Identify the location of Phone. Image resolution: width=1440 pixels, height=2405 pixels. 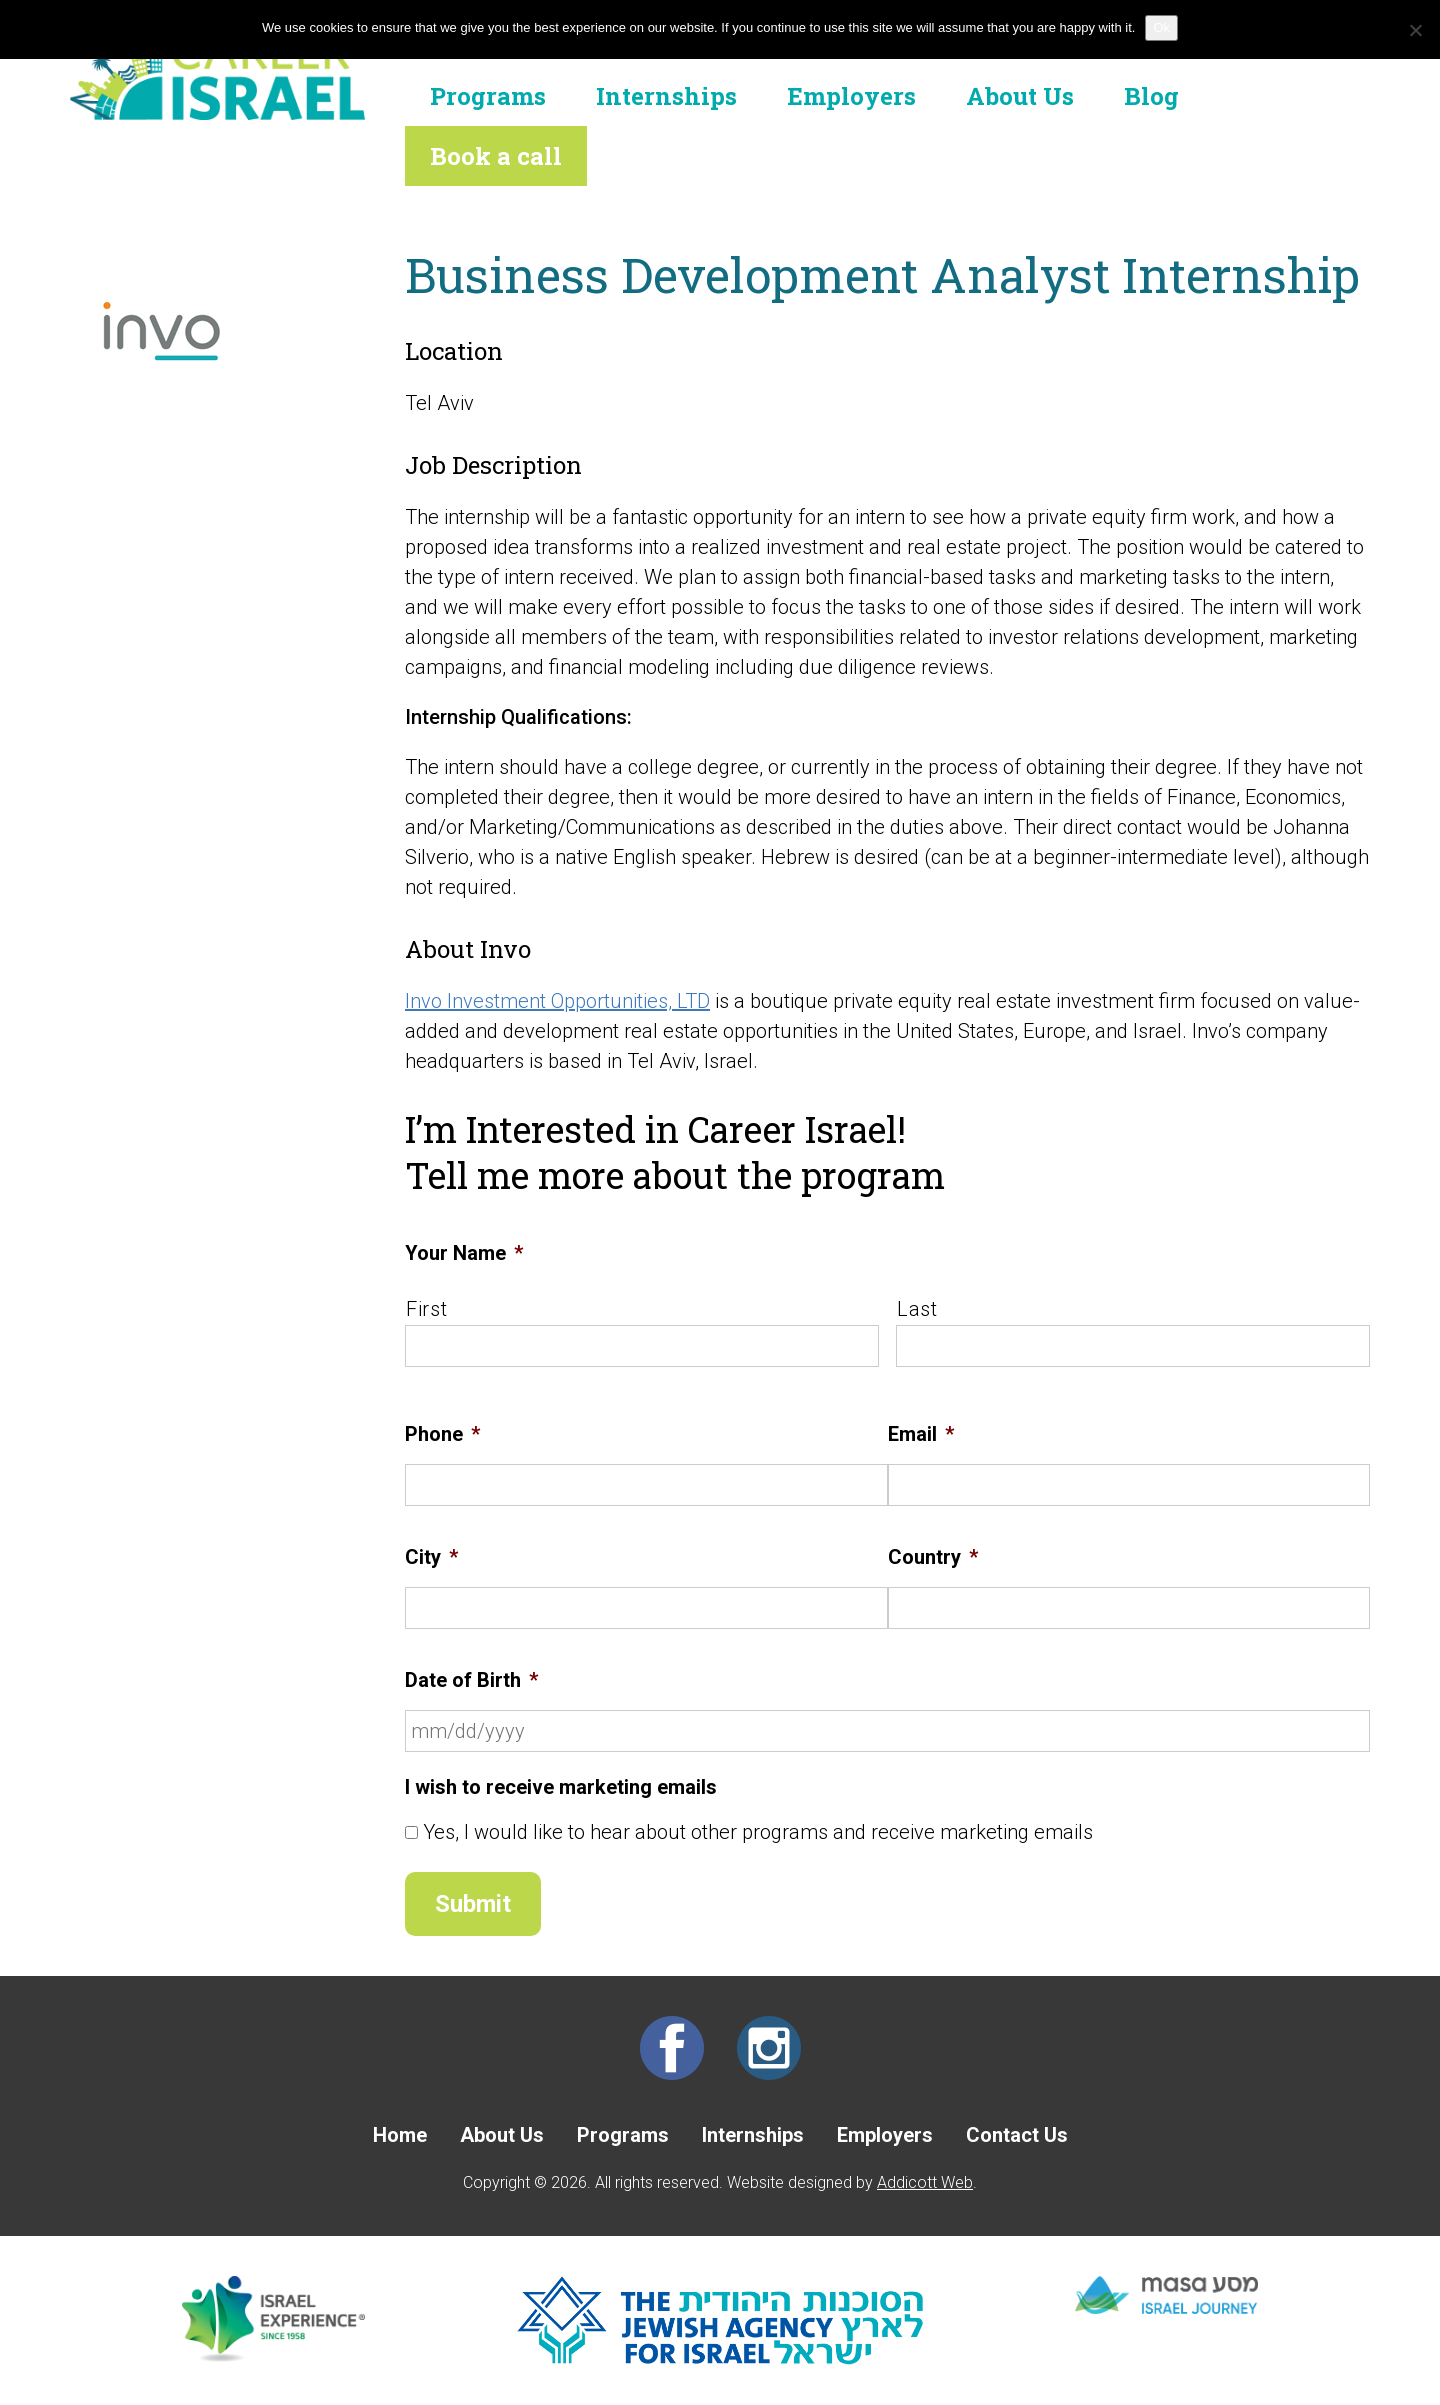
(442, 1434).